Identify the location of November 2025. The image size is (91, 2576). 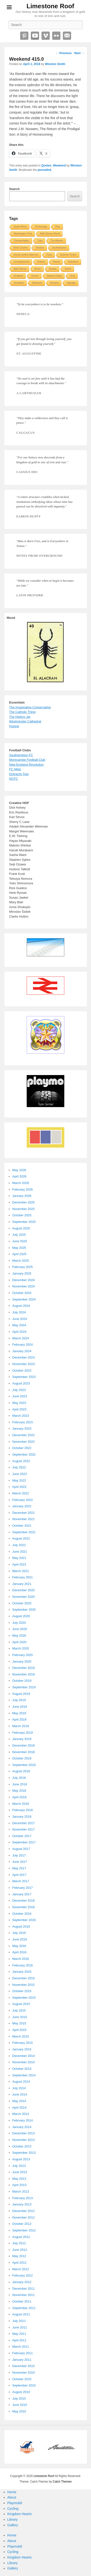
(23, 1209).